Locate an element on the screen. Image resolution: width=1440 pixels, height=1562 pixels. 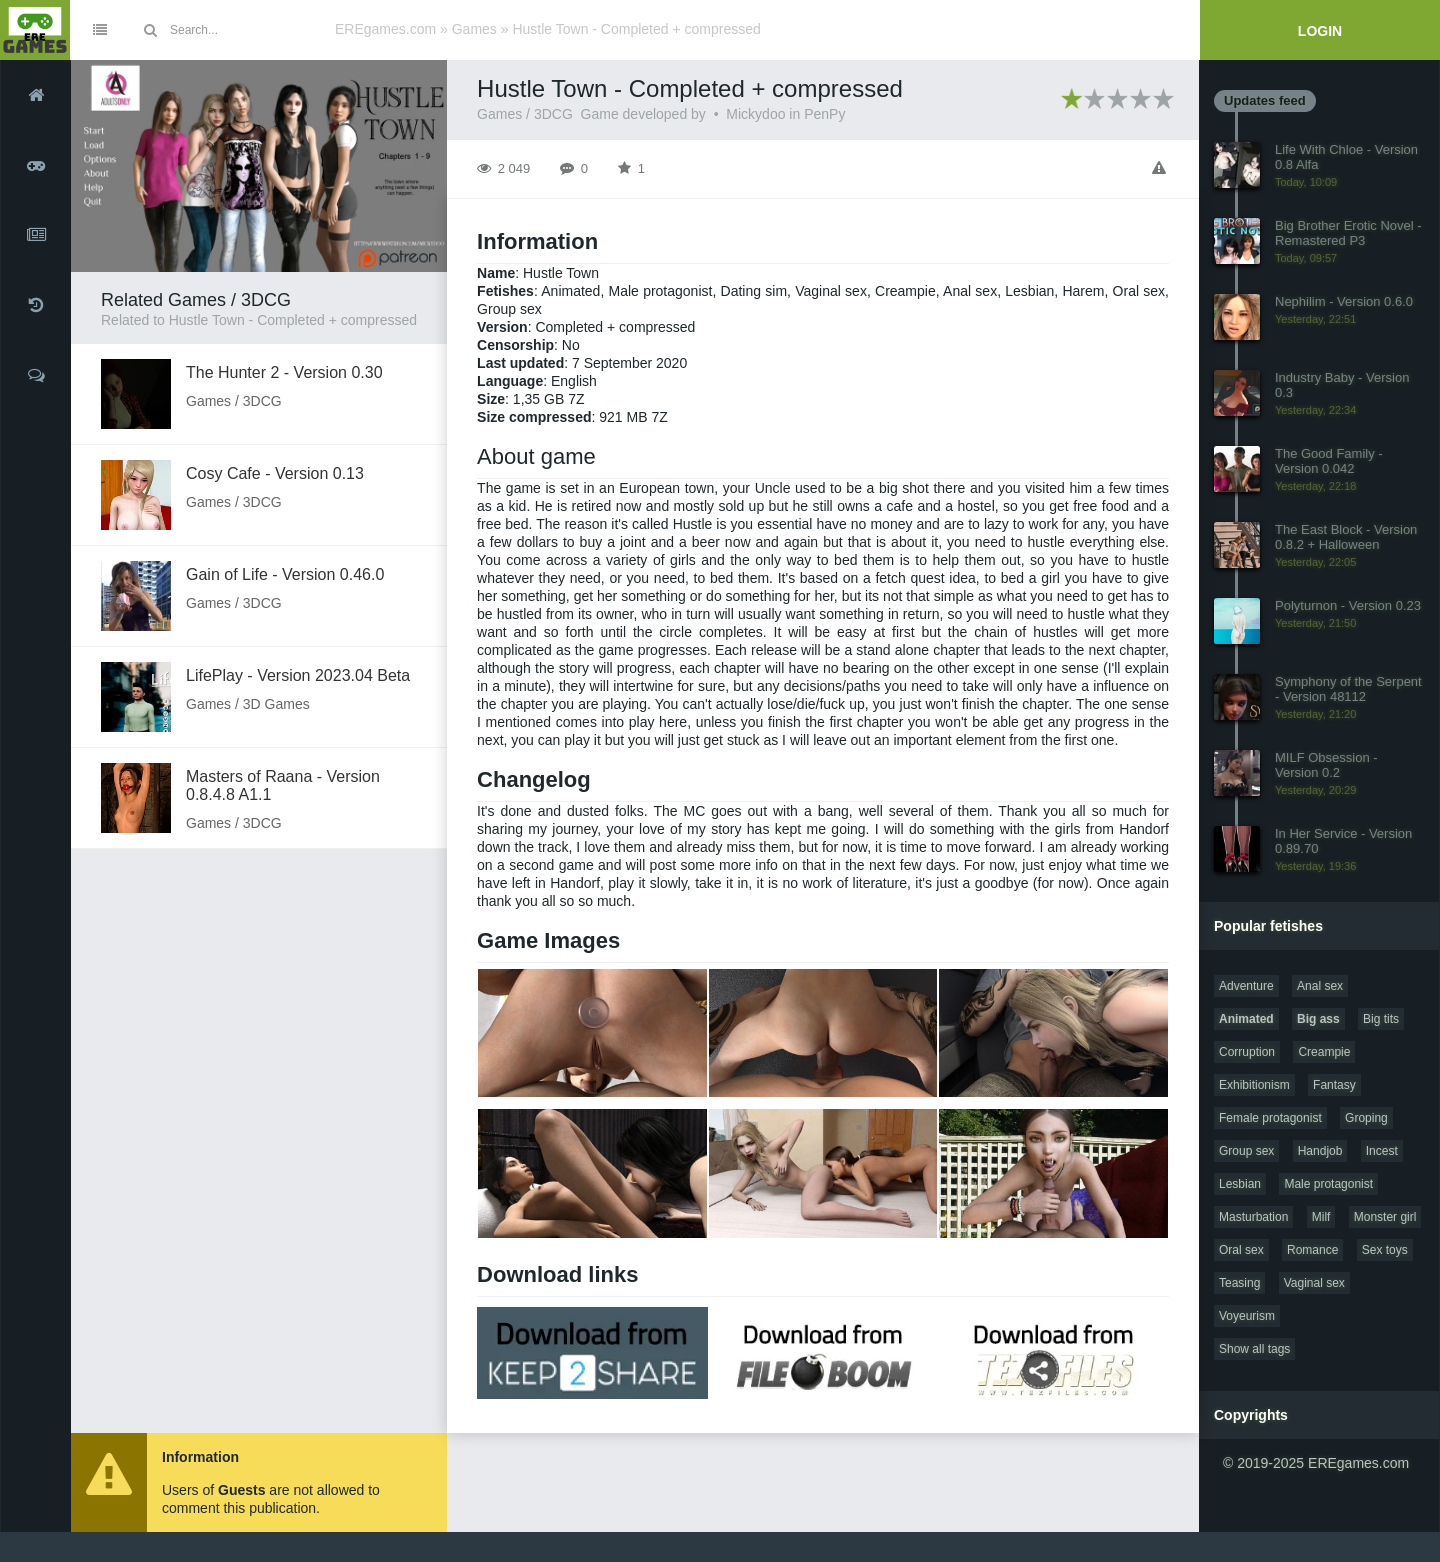
Corruption is located at coordinates (1247, 1052).